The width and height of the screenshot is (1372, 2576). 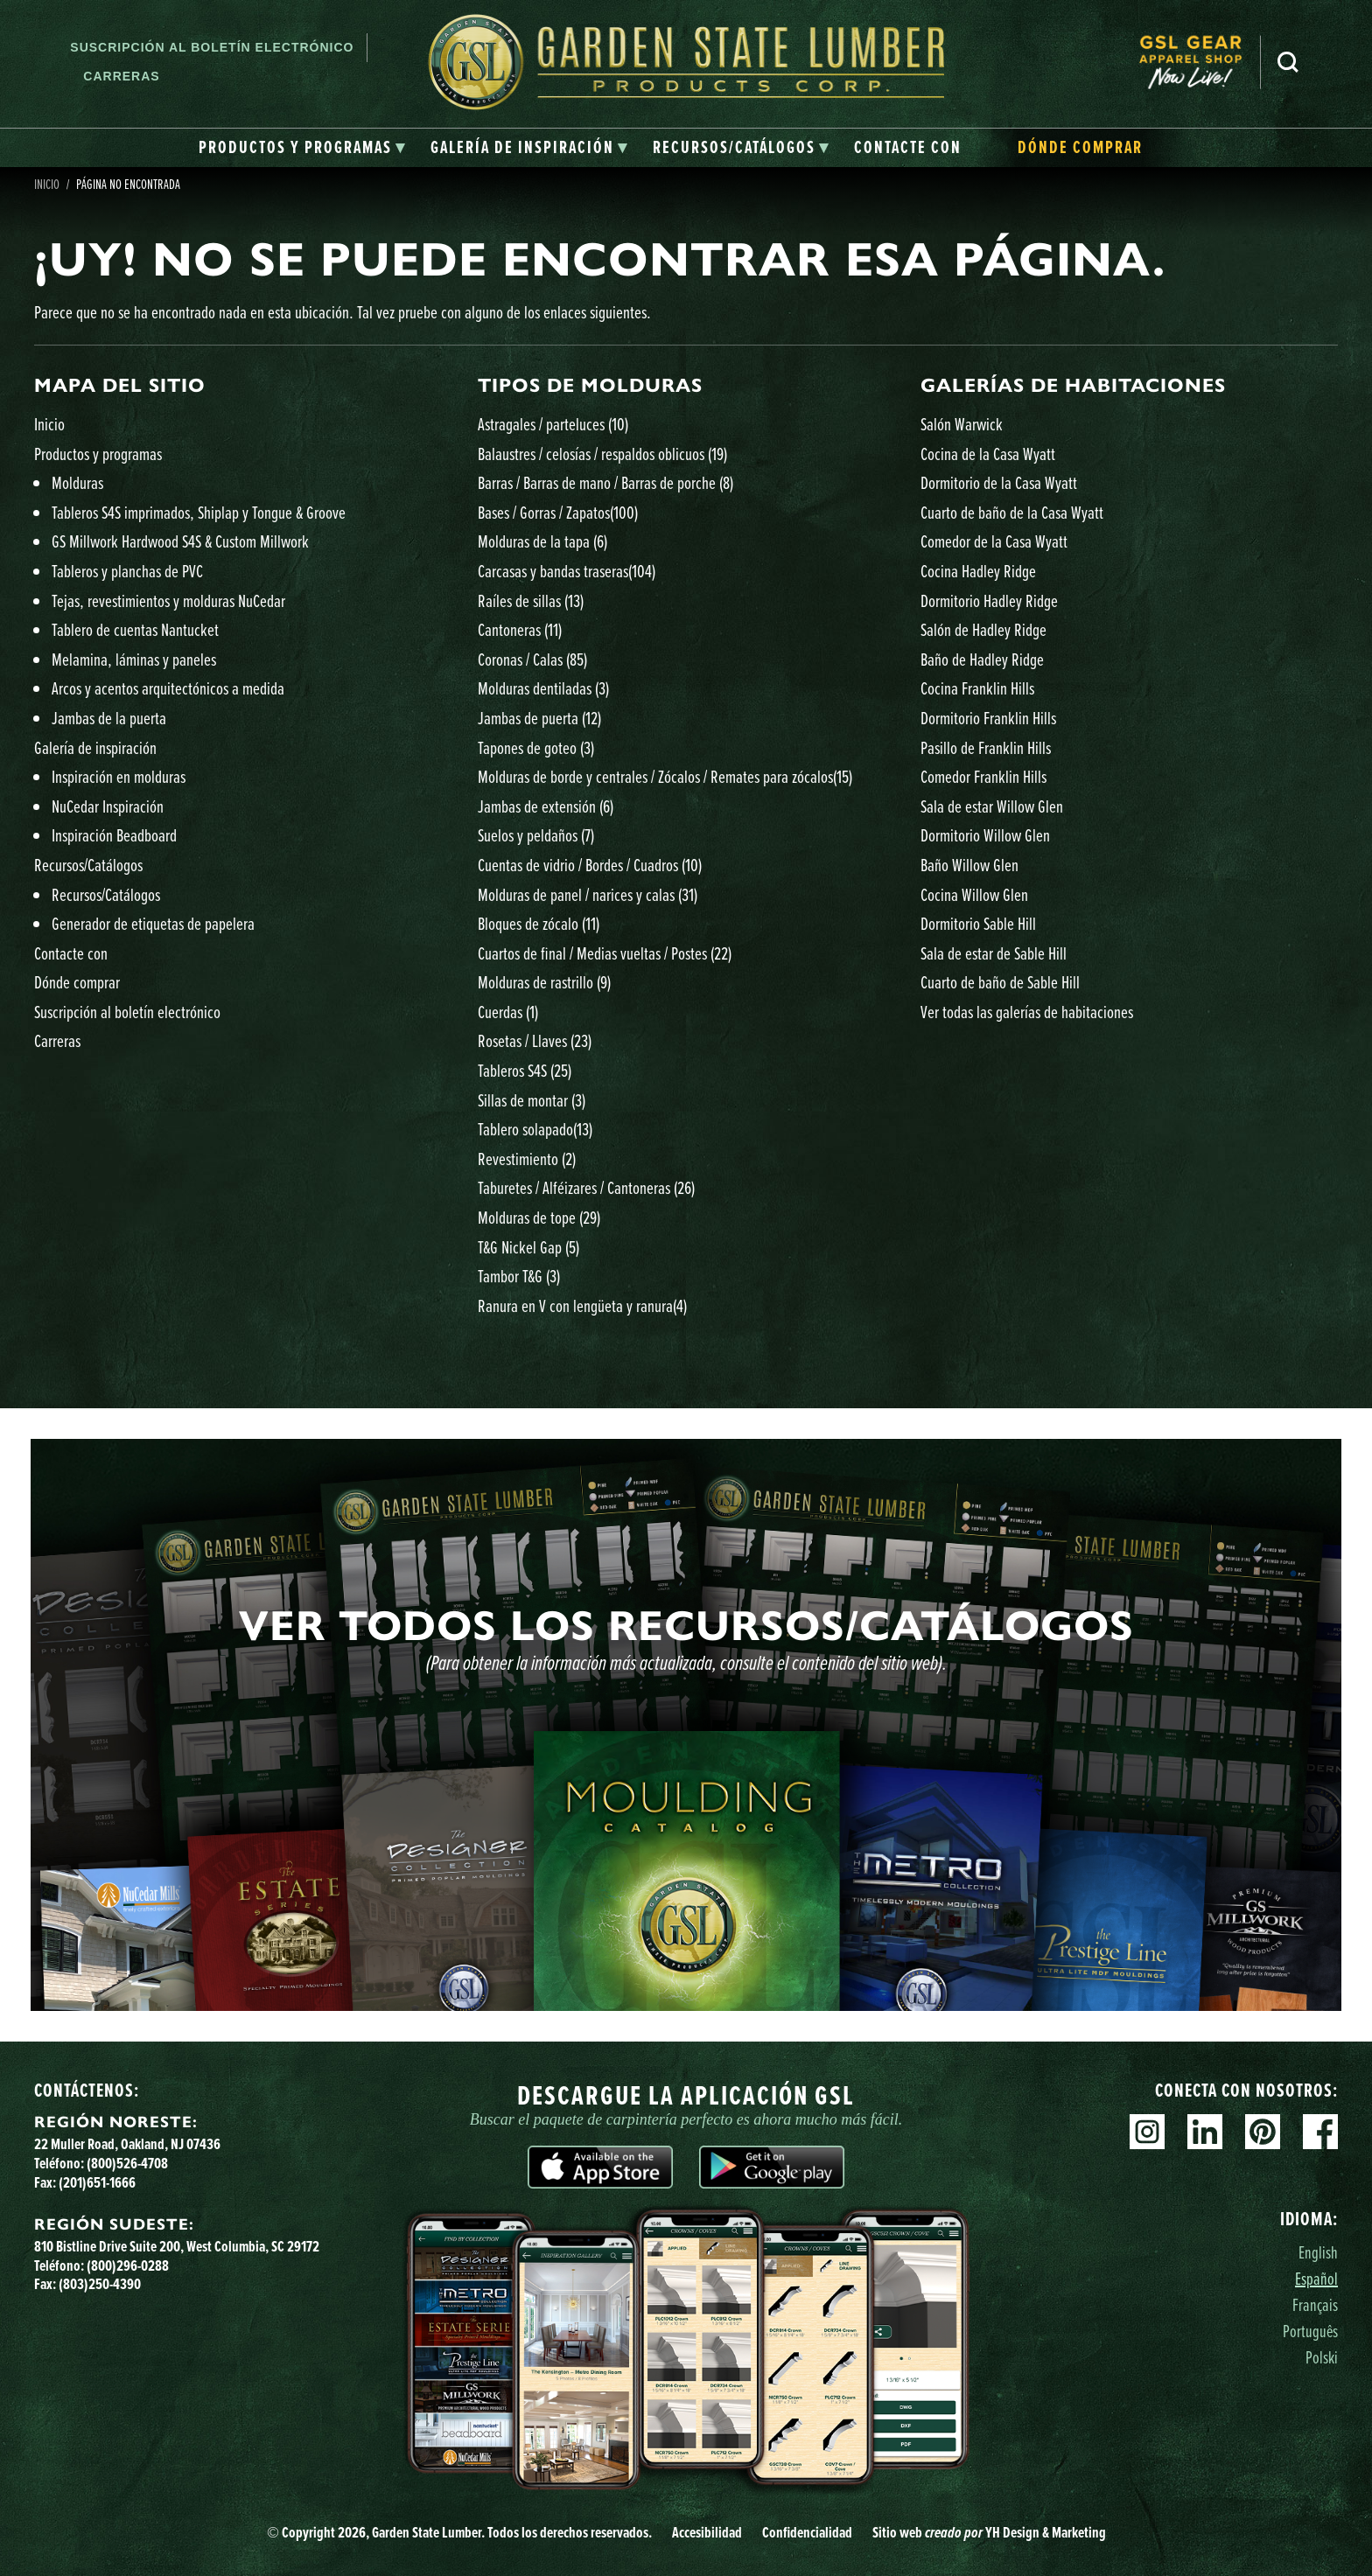 I want to click on Coronas / Calas, so click(x=532, y=659).